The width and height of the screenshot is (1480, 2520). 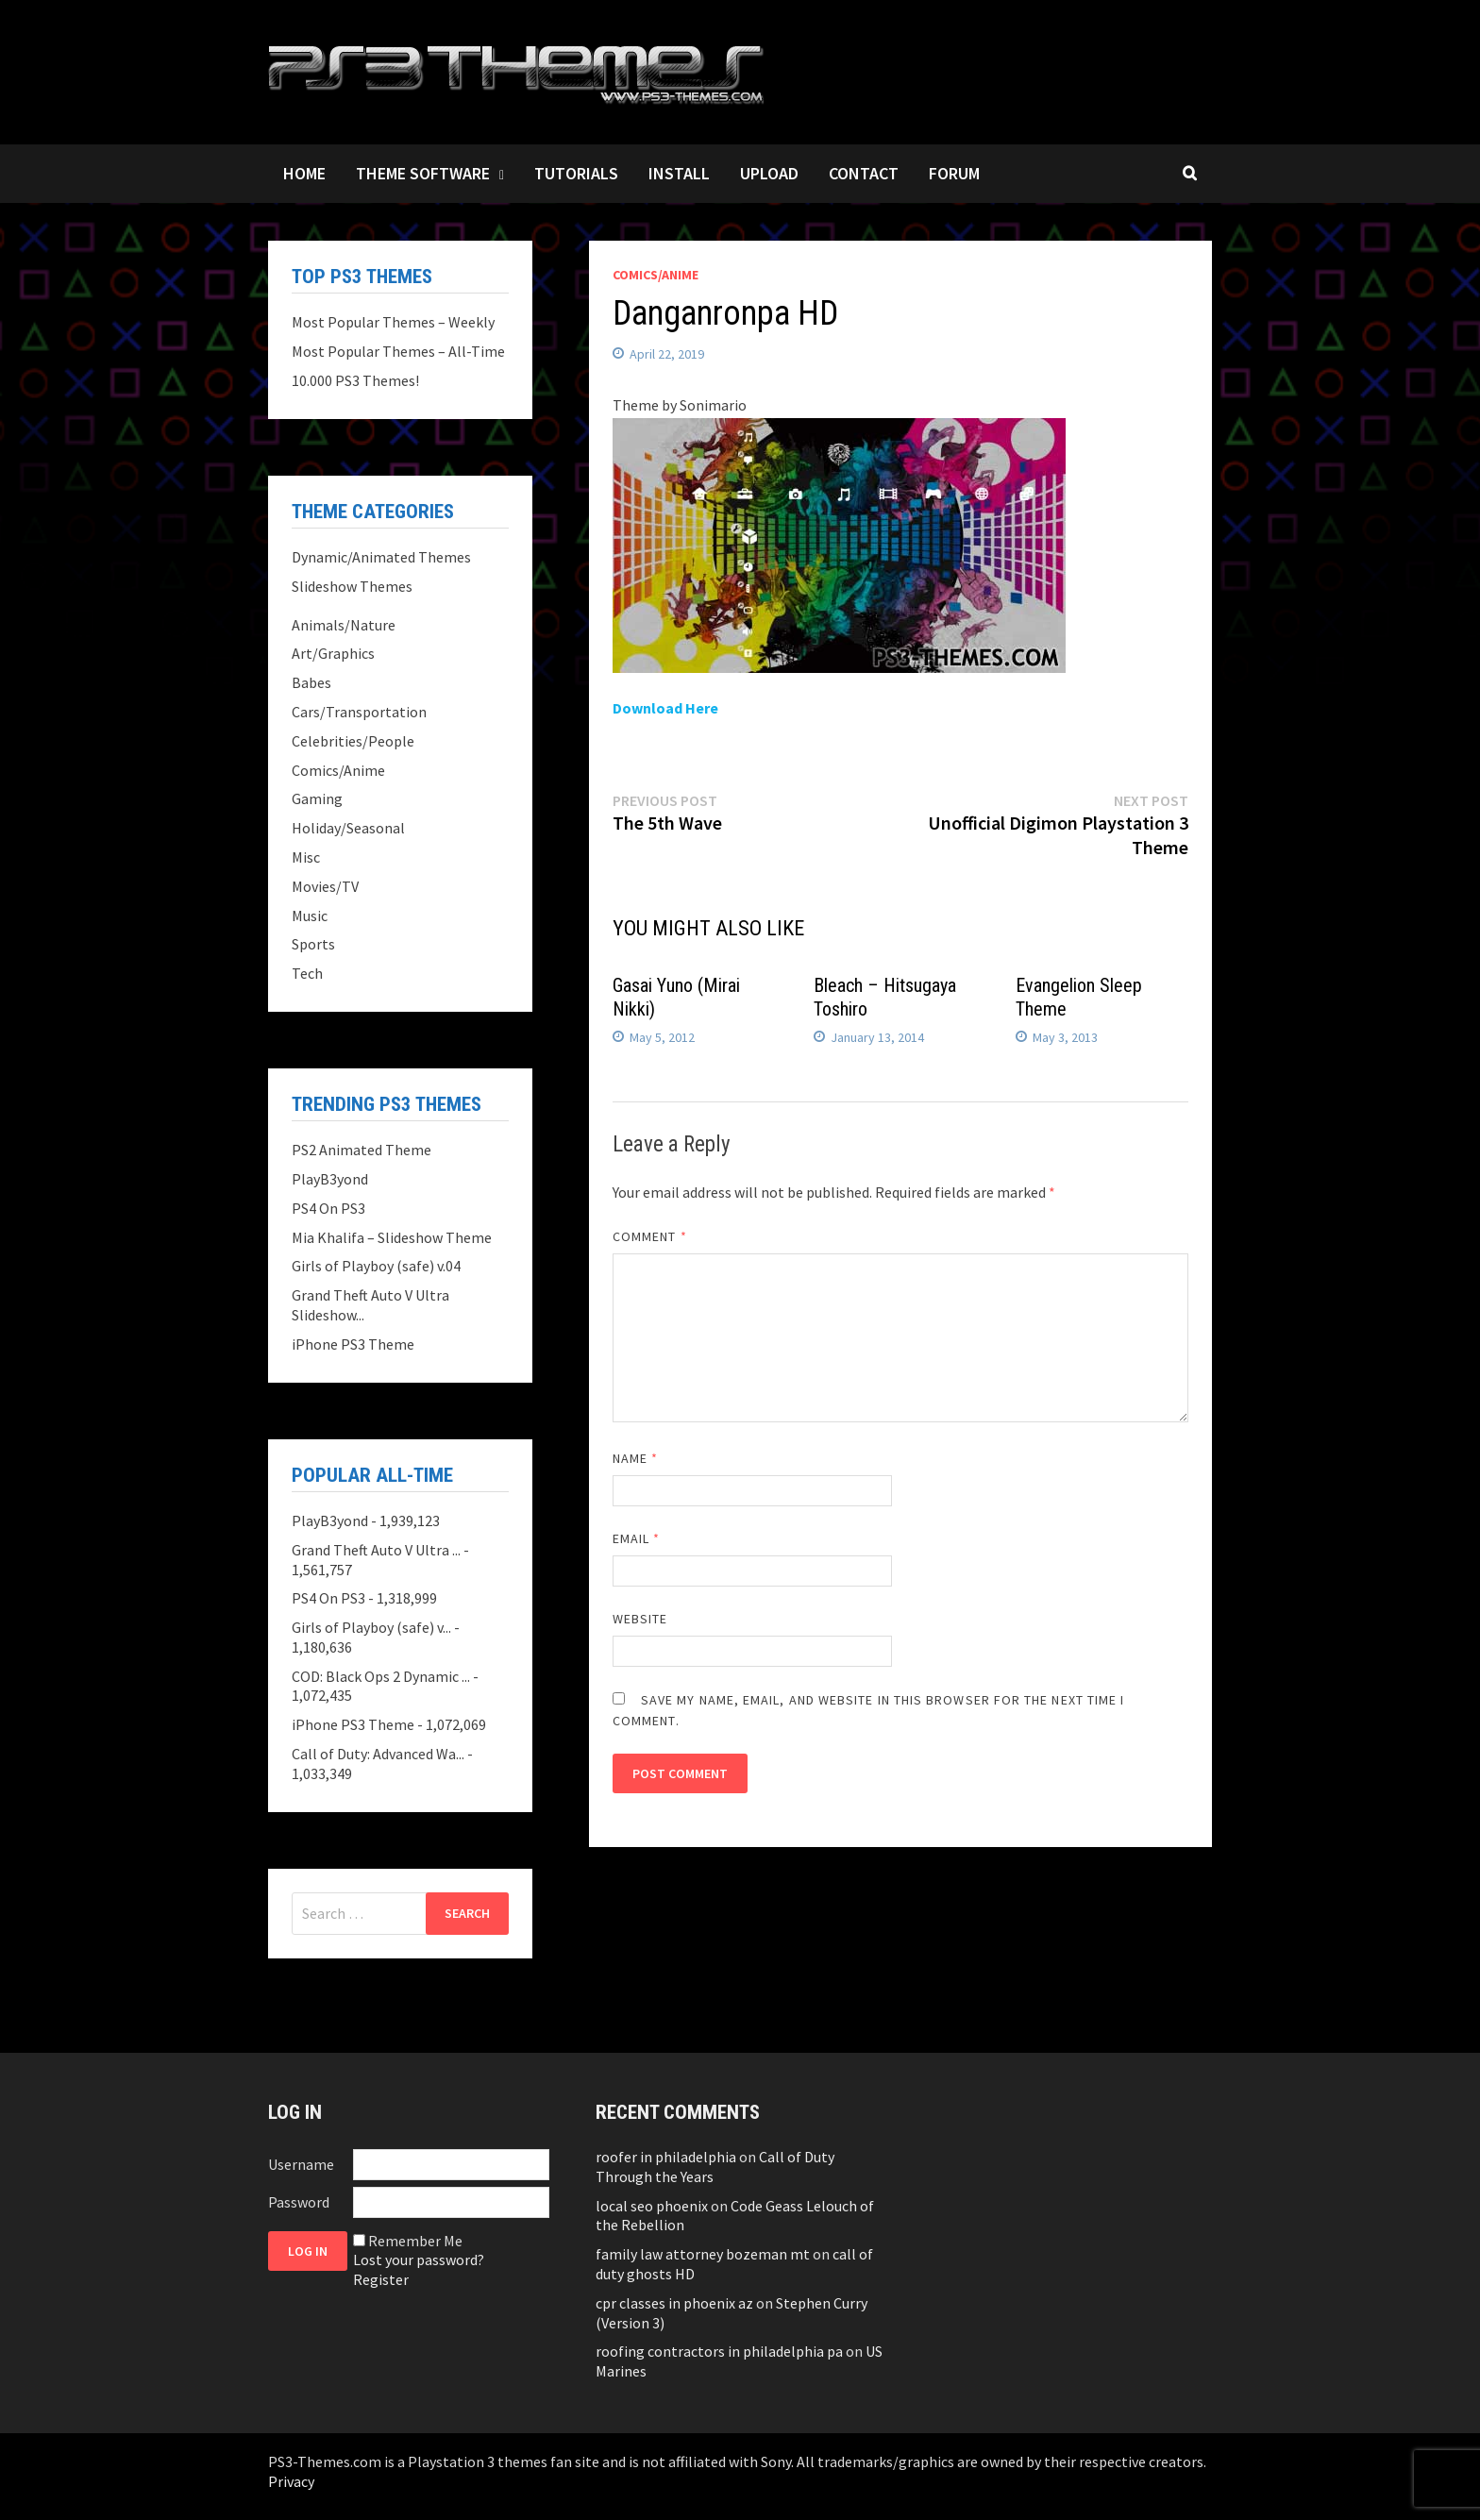 What do you see at coordinates (392, 1237) in the screenshot?
I see `Mia Khalifa – Slideshow Theme` at bounding box center [392, 1237].